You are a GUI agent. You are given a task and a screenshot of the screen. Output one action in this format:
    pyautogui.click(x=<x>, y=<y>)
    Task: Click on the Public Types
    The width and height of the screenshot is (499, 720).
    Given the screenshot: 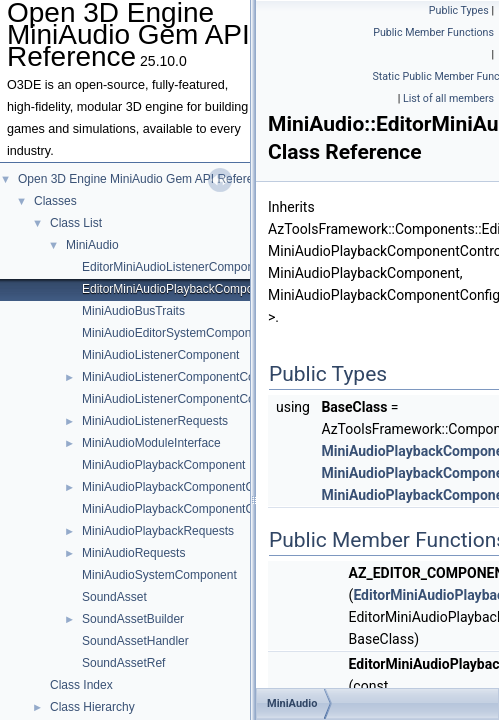 What is the action you would take?
    pyautogui.click(x=459, y=10)
    